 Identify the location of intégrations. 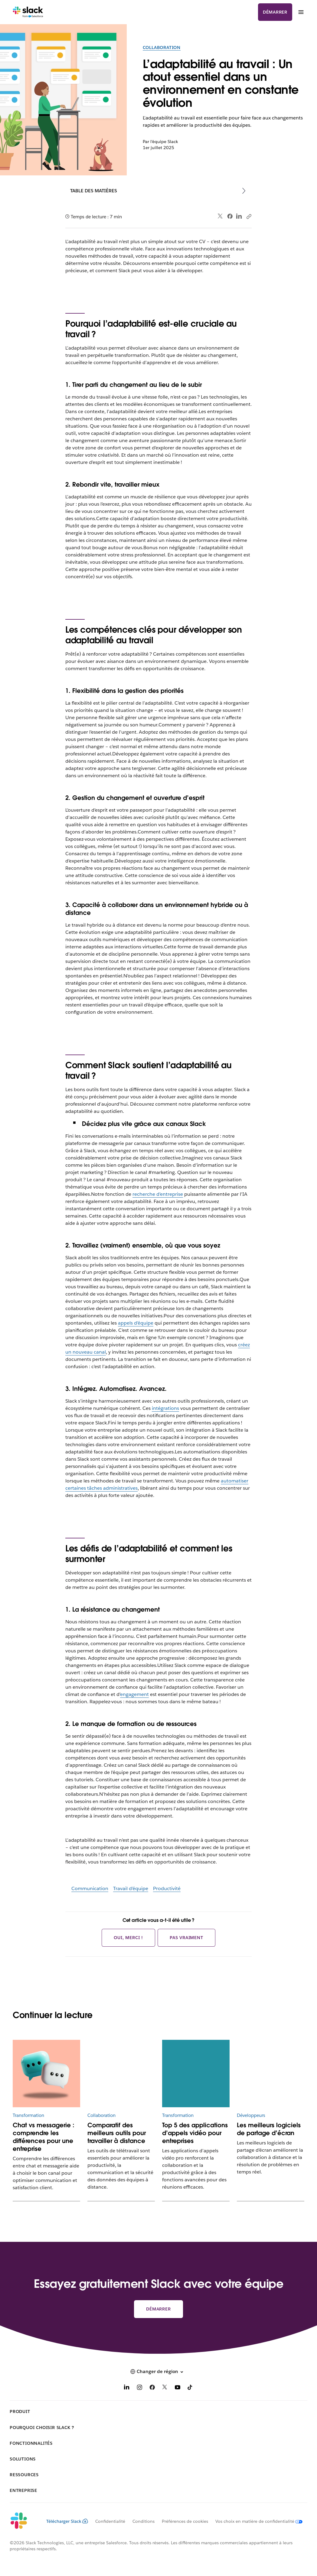
(165, 1408).